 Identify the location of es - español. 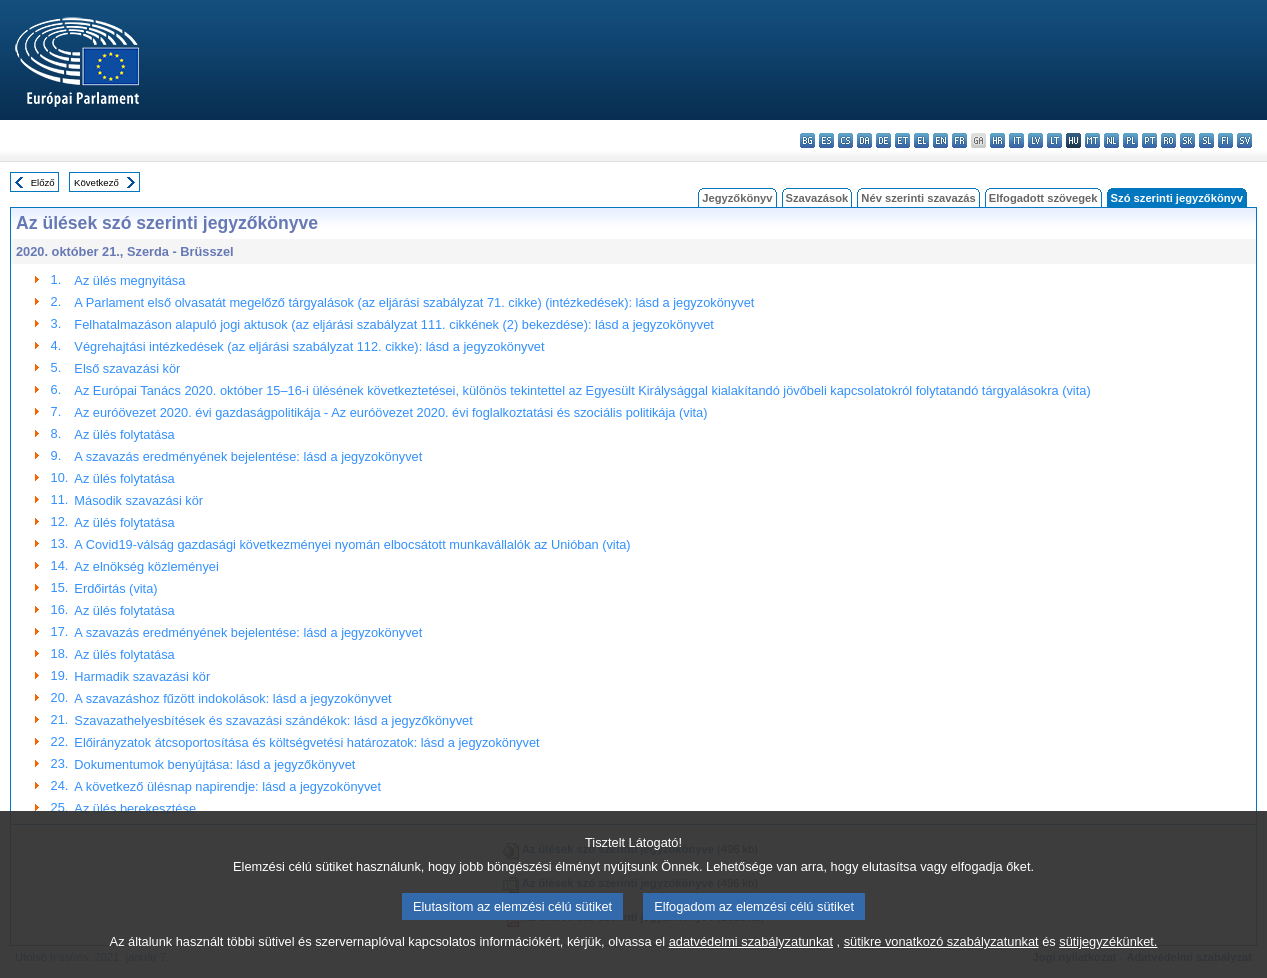
(826, 140).